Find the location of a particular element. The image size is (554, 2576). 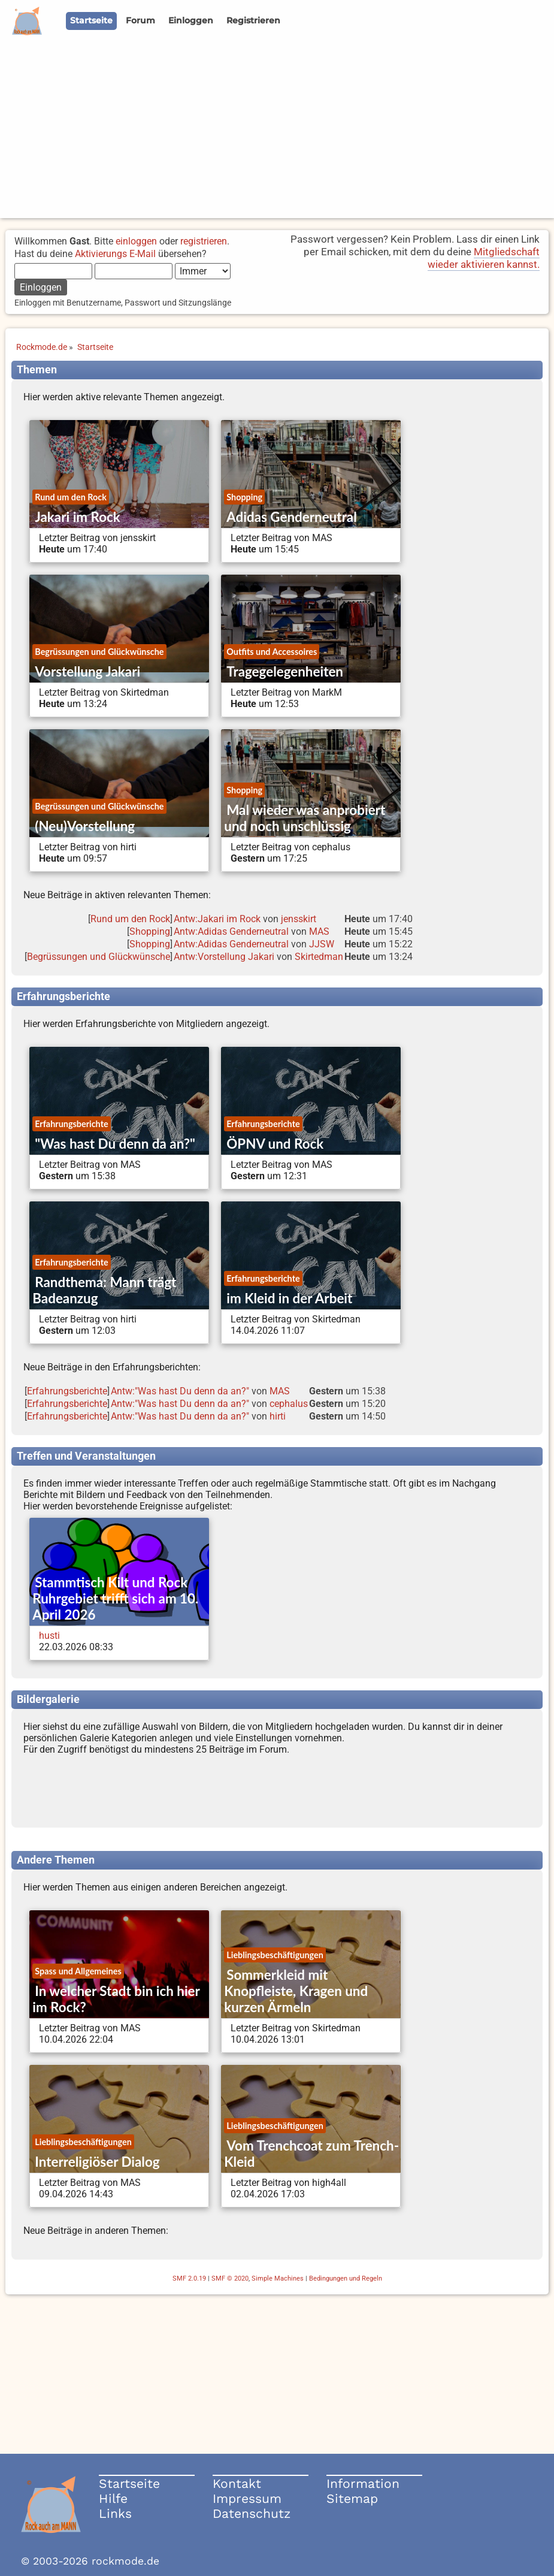

Rund um den Rock is located at coordinates (71, 497).